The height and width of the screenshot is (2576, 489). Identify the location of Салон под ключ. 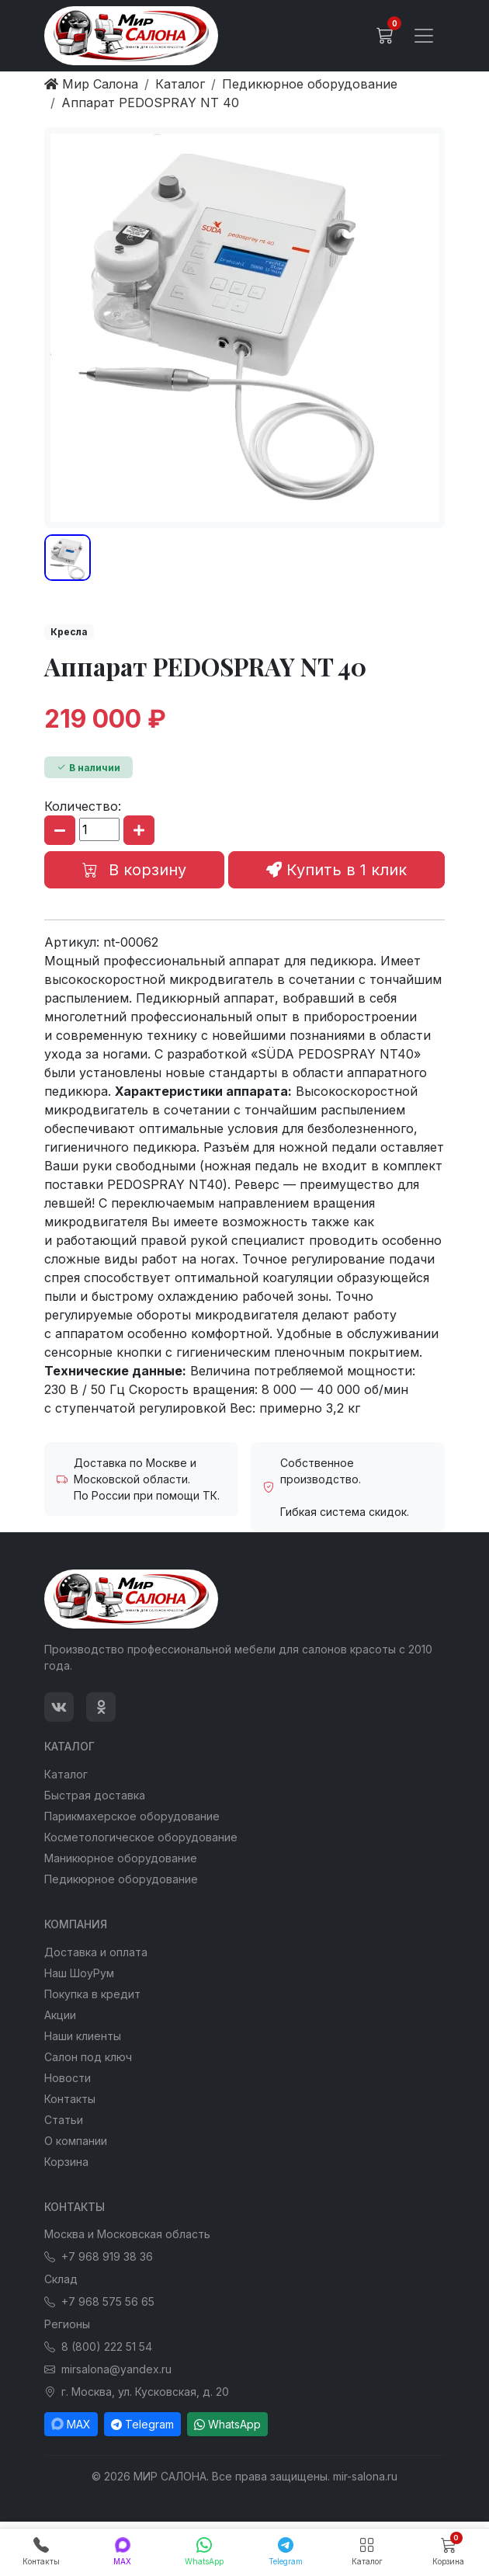
(88, 2056).